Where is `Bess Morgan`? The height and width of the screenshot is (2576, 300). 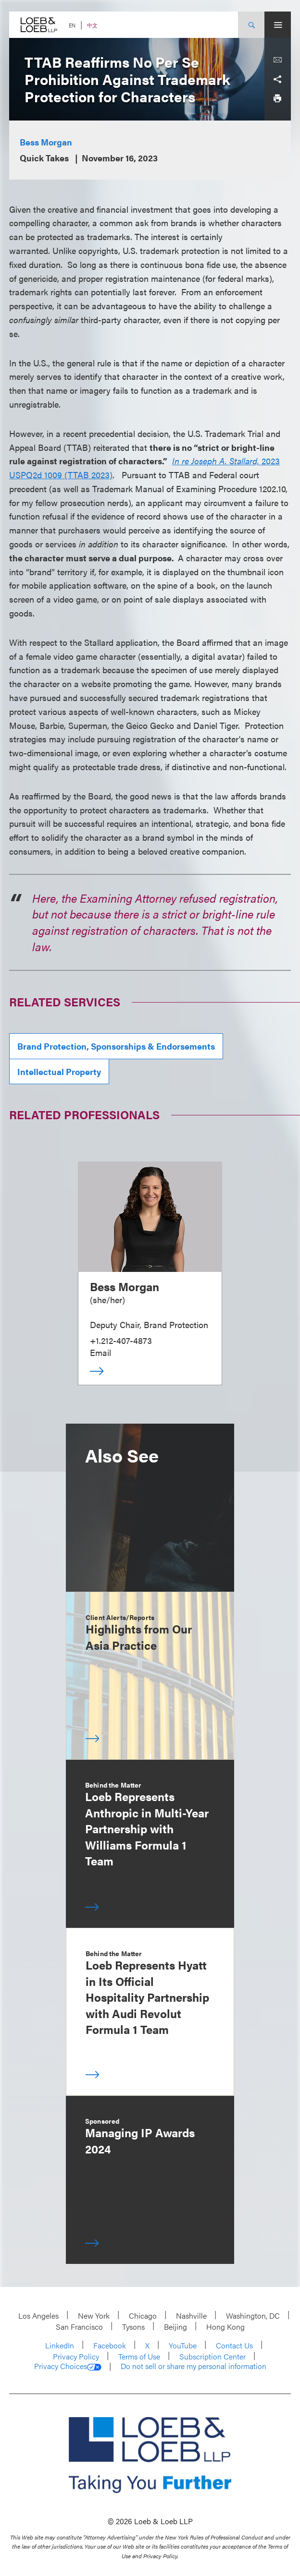
Bess Morgan is located at coordinates (46, 142).